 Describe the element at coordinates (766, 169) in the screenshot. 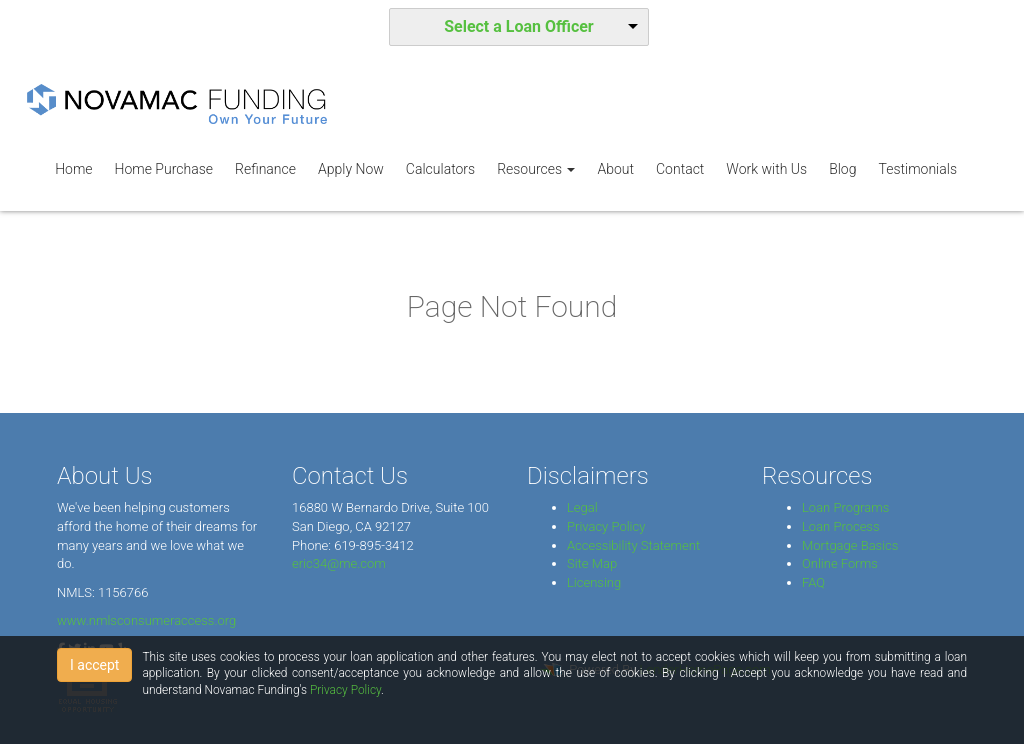

I see `Work with Us` at that location.